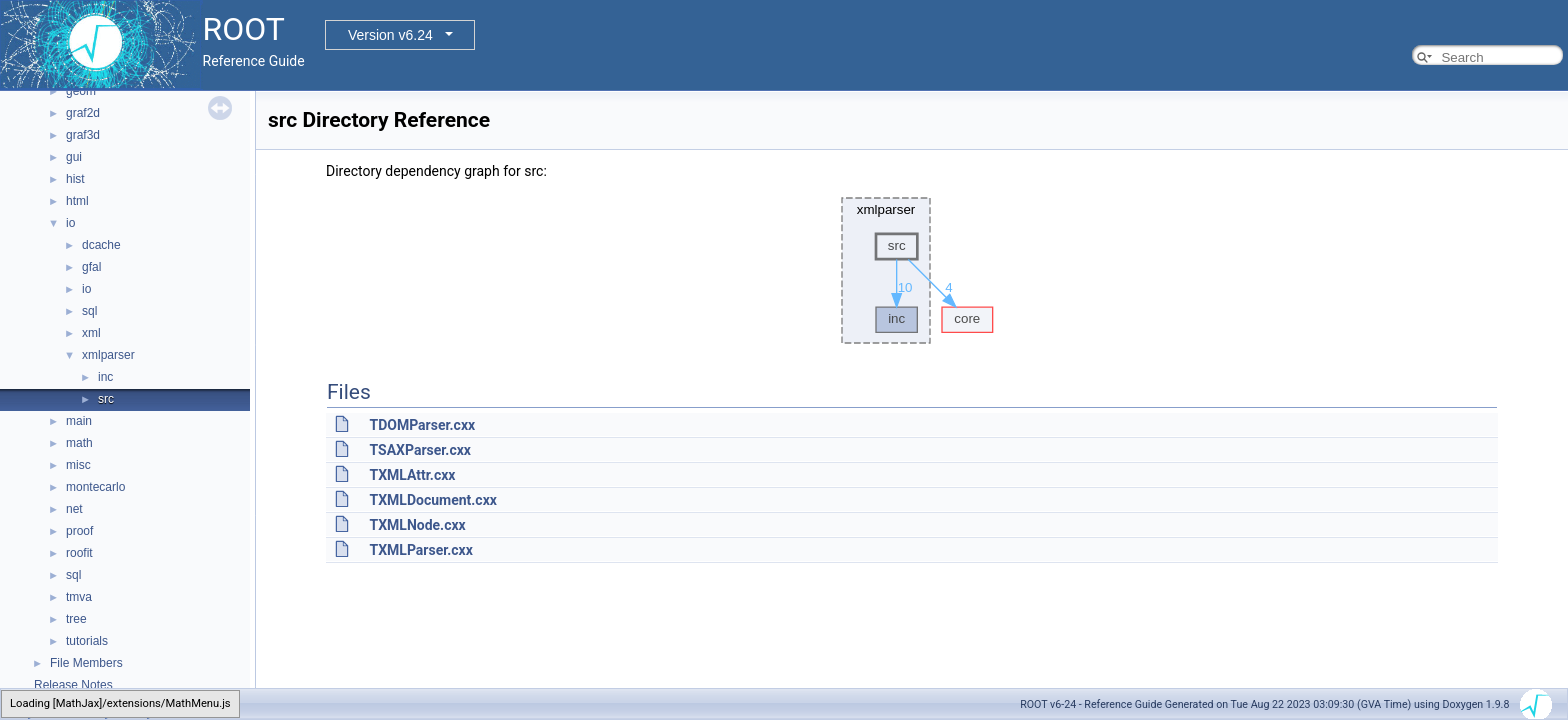 The height and width of the screenshot is (720, 1568). Describe the element at coordinates (390, 35) in the screenshot. I see `Version v6.24` at that location.